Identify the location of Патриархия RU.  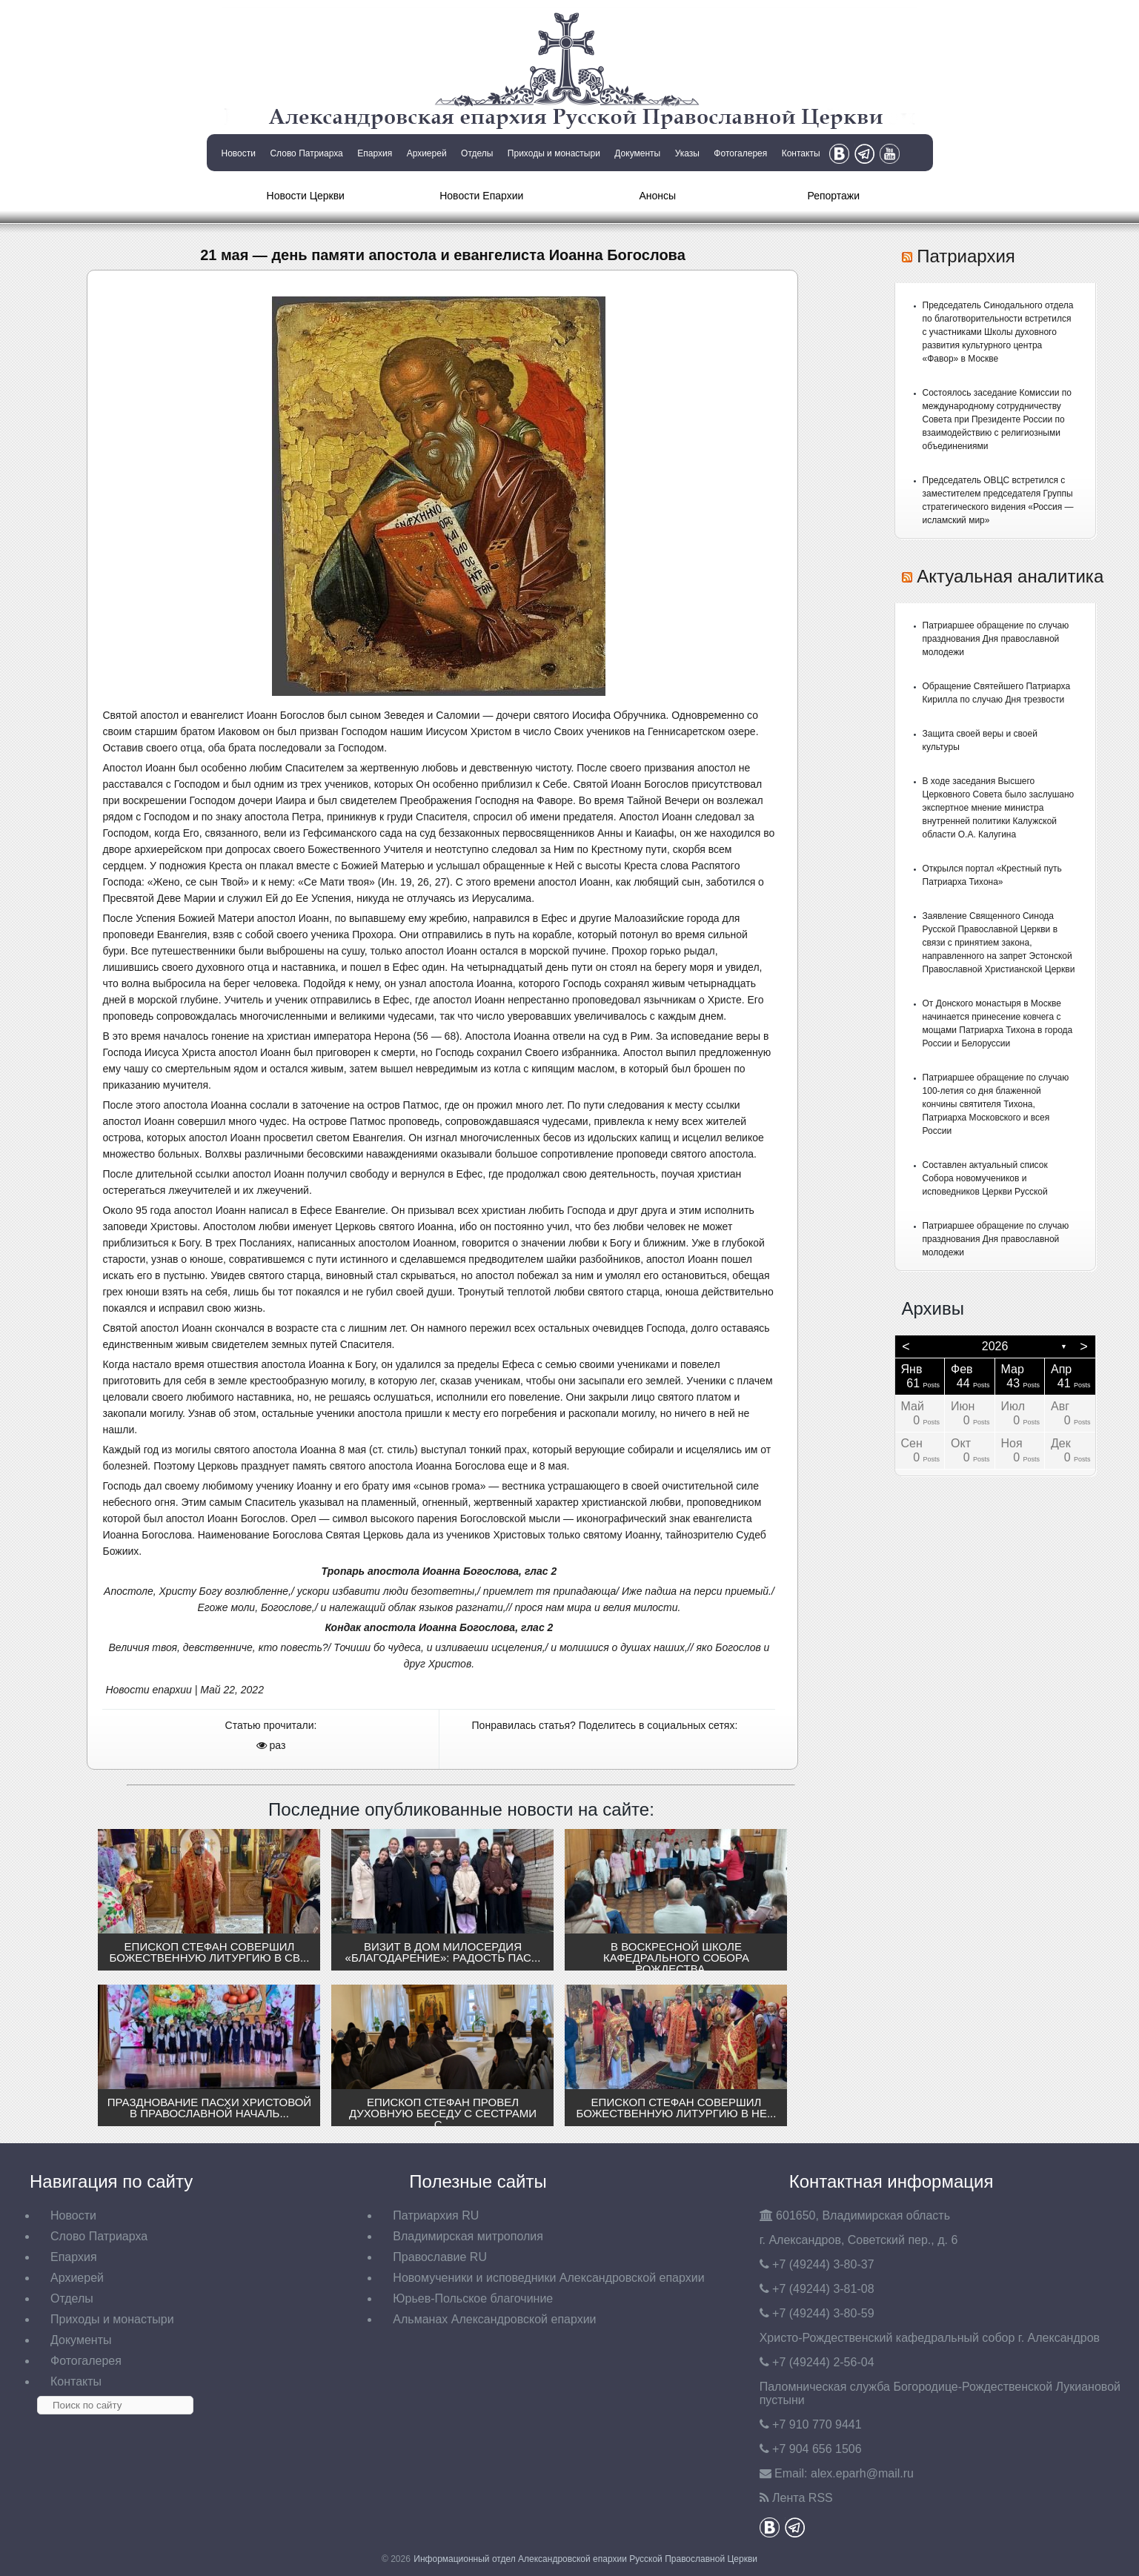
(436, 2215).